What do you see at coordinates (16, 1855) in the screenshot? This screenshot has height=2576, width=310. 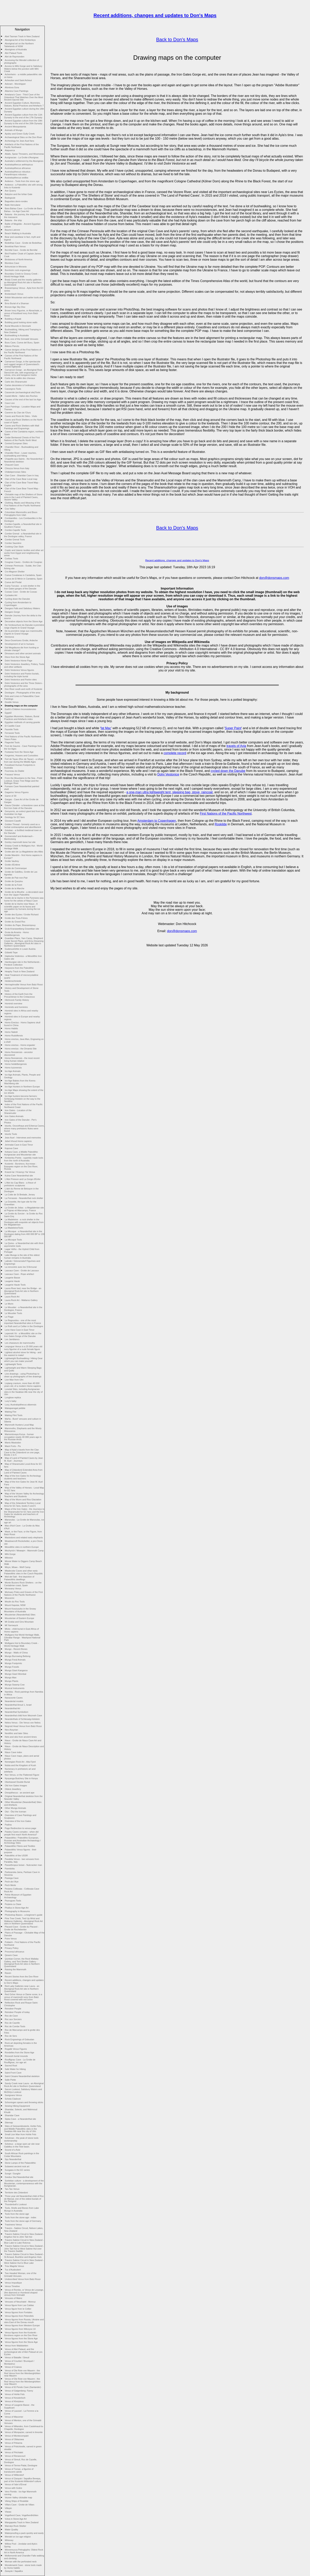 I see `Paleolithic of the USSR` at bounding box center [16, 1855].